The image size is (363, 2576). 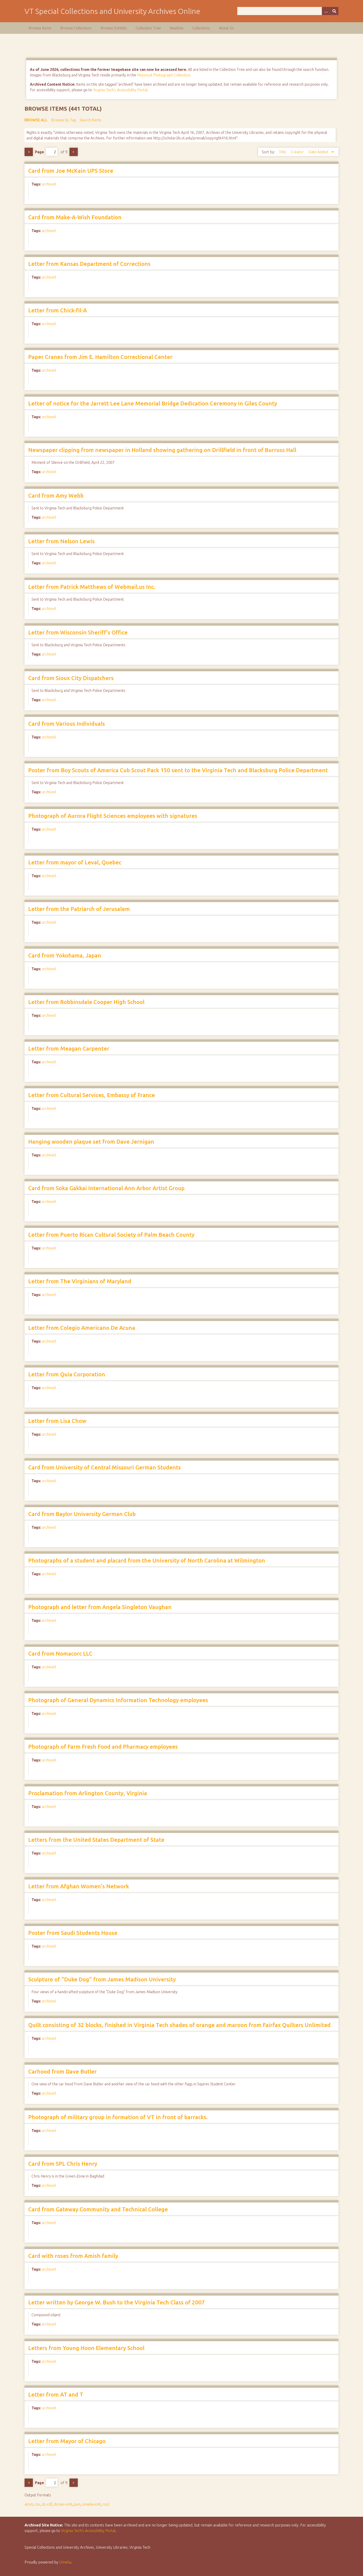 What do you see at coordinates (29, 2504) in the screenshot?
I see `atom` at bounding box center [29, 2504].